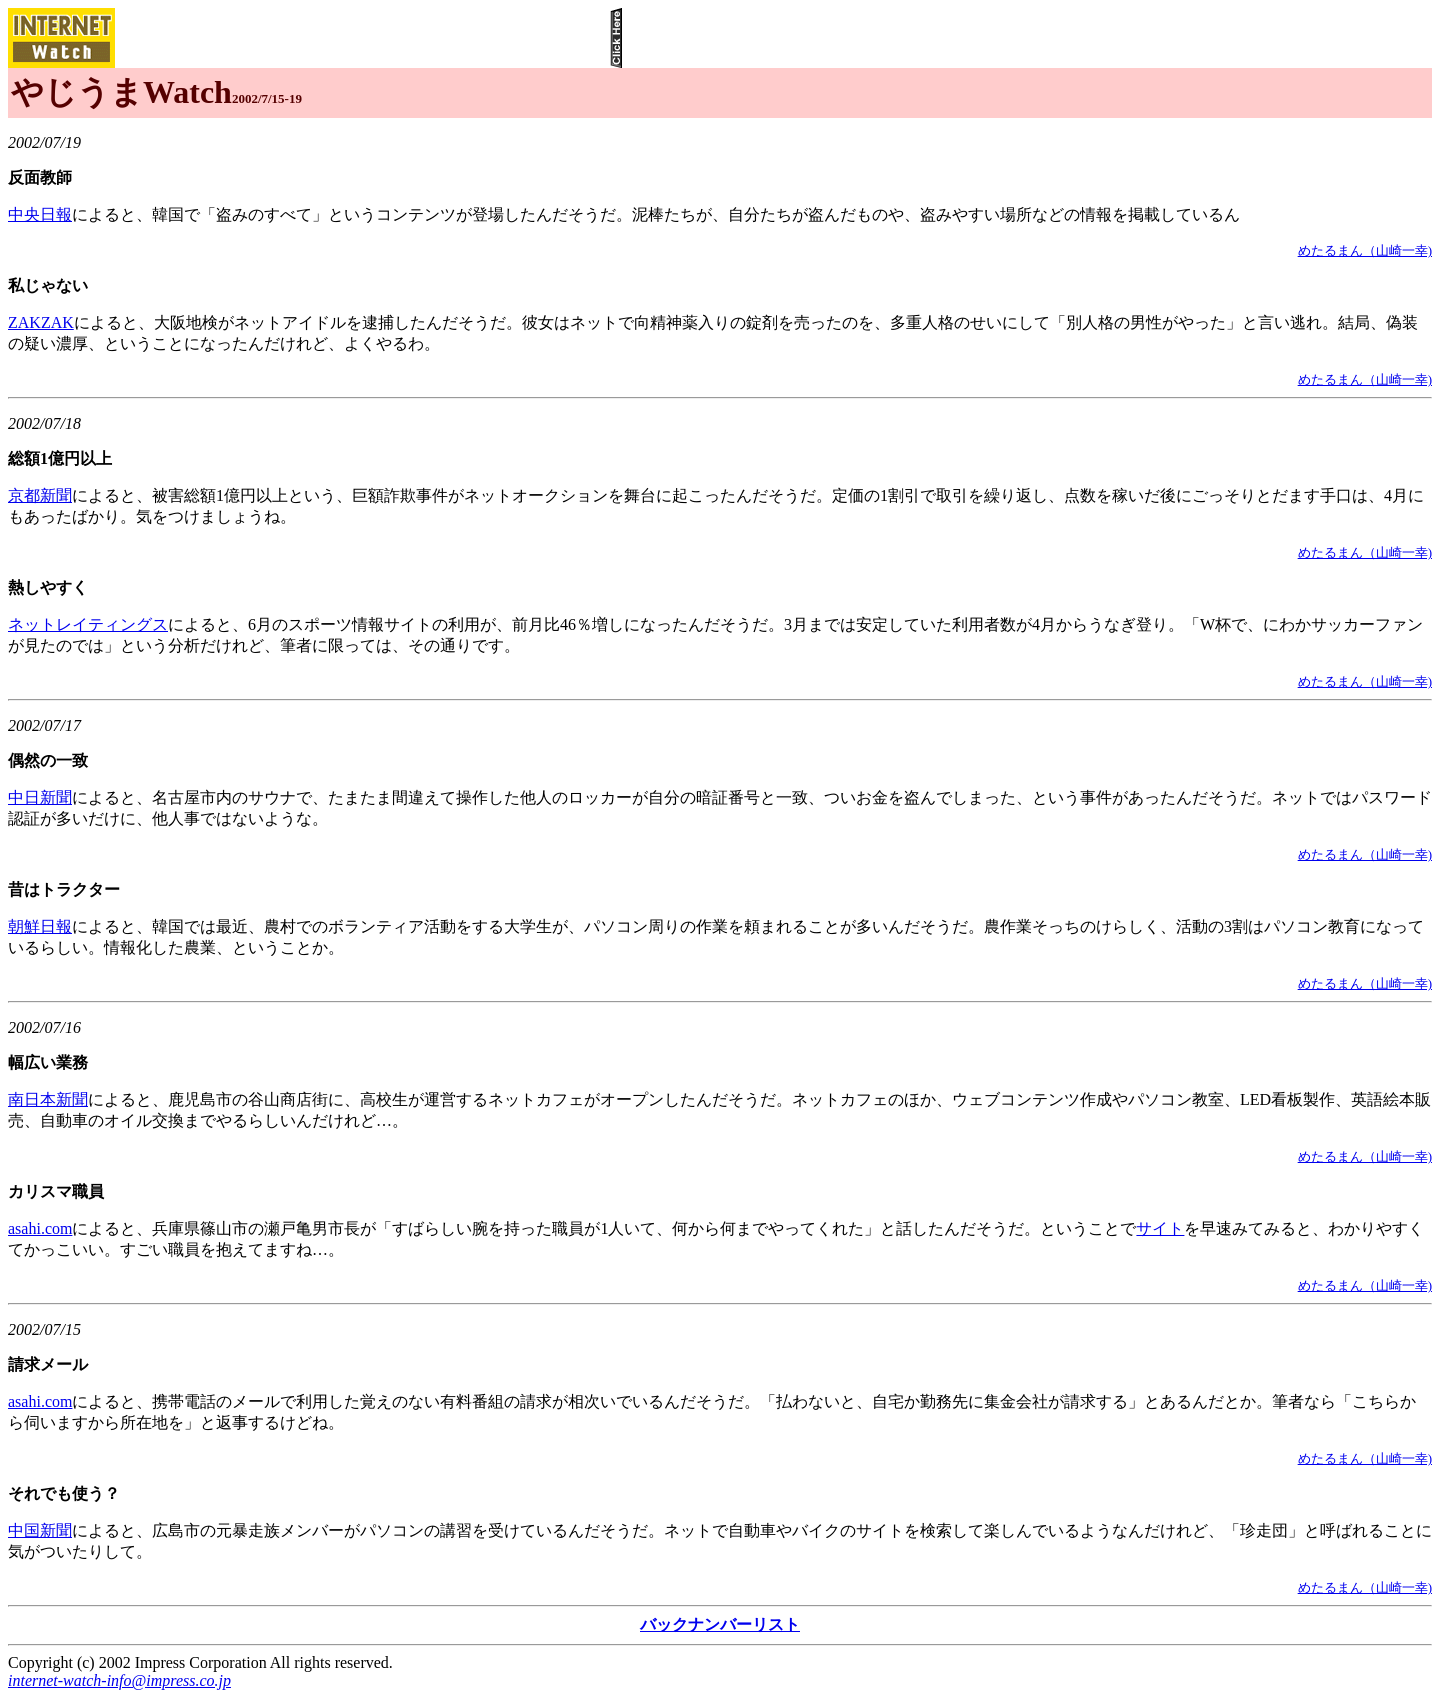  Describe the element at coordinates (720, 1624) in the screenshot. I see `バックナンバーリスト` at that location.